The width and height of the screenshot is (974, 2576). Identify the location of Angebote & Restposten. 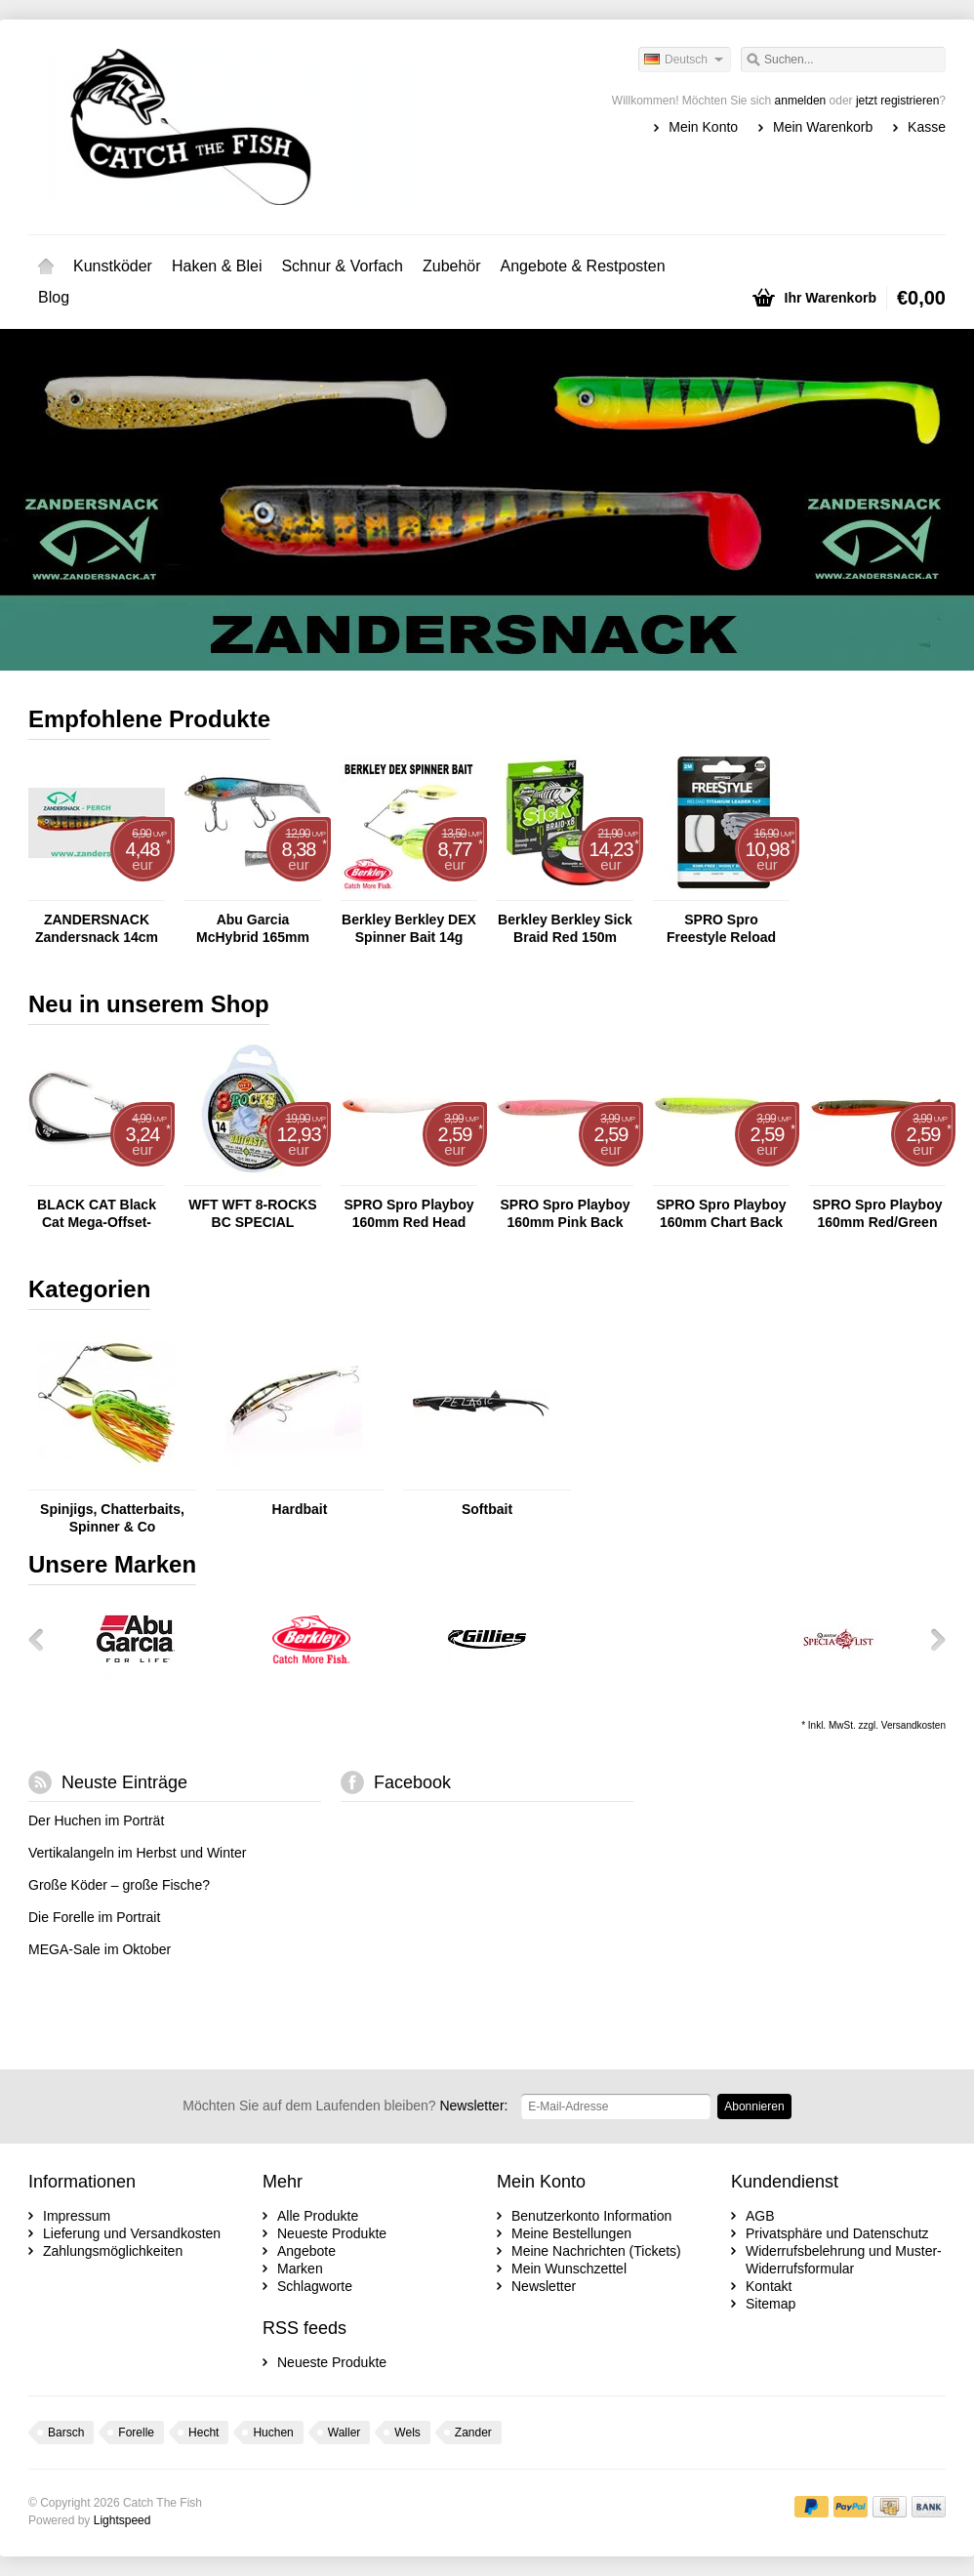
(583, 266).